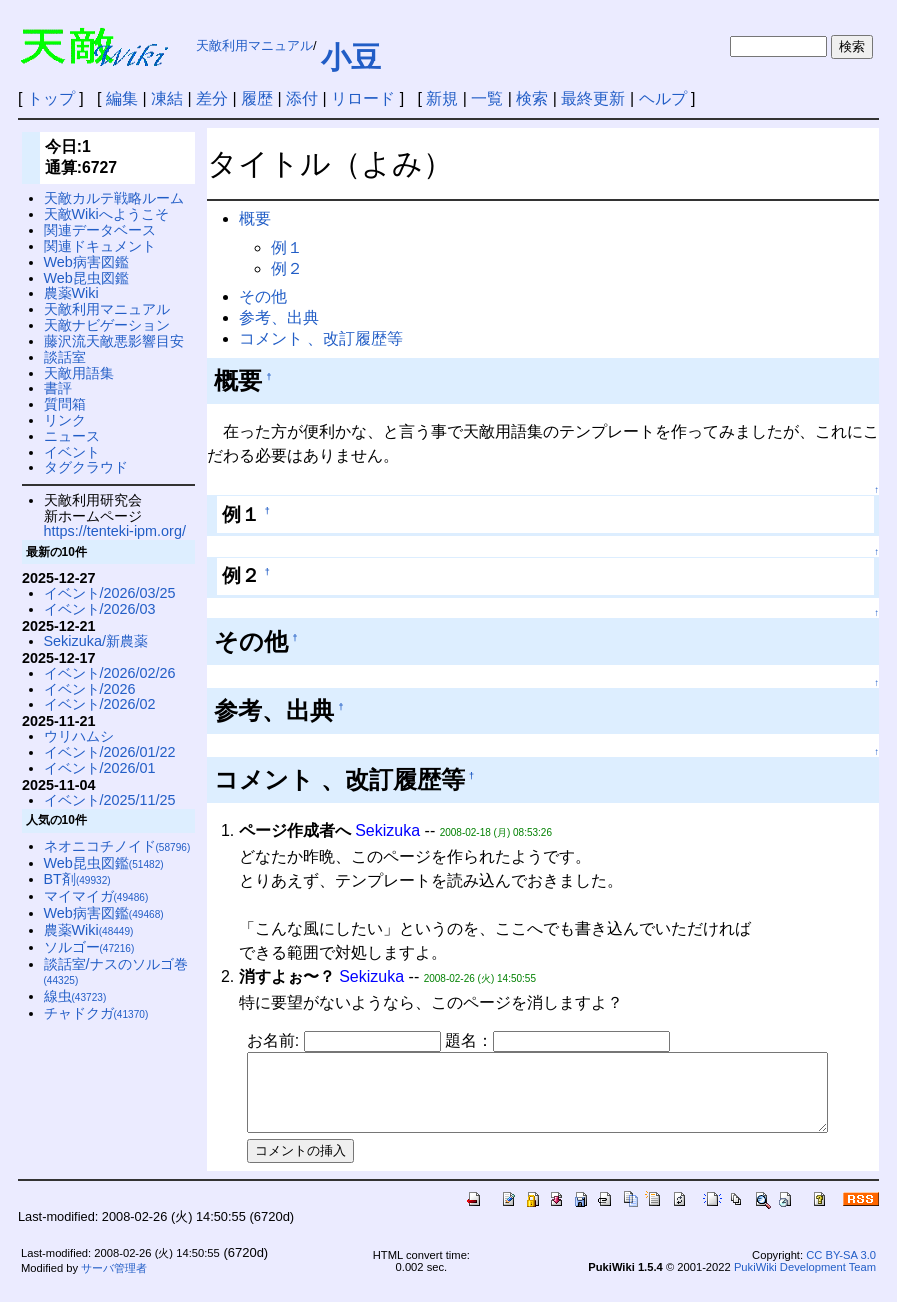 This screenshot has width=897, height=1302. I want to click on 藤沢流天敵悪影響目安, so click(114, 341).